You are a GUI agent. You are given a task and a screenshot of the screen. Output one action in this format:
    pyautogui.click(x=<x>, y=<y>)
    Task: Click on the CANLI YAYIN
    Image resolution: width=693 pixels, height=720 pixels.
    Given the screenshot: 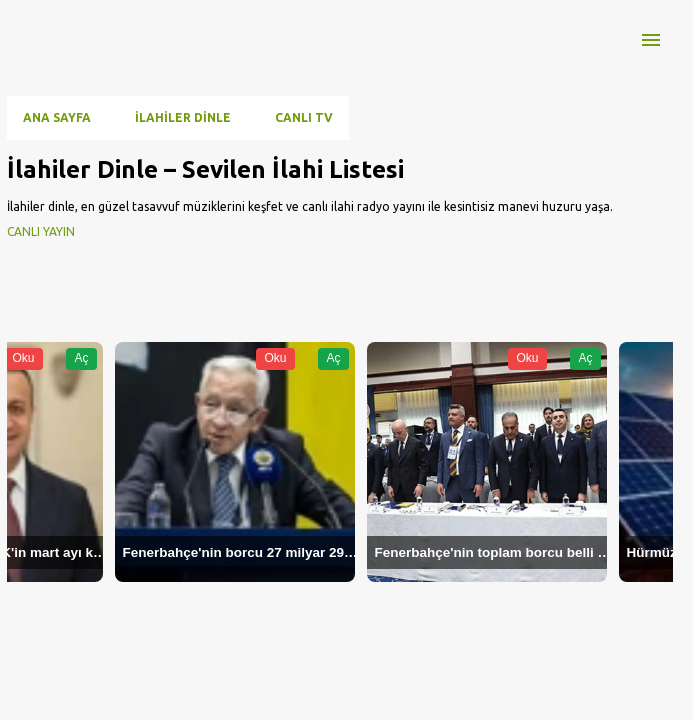 What is the action you would take?
    pyautogui.click(x=41, y=231)
    